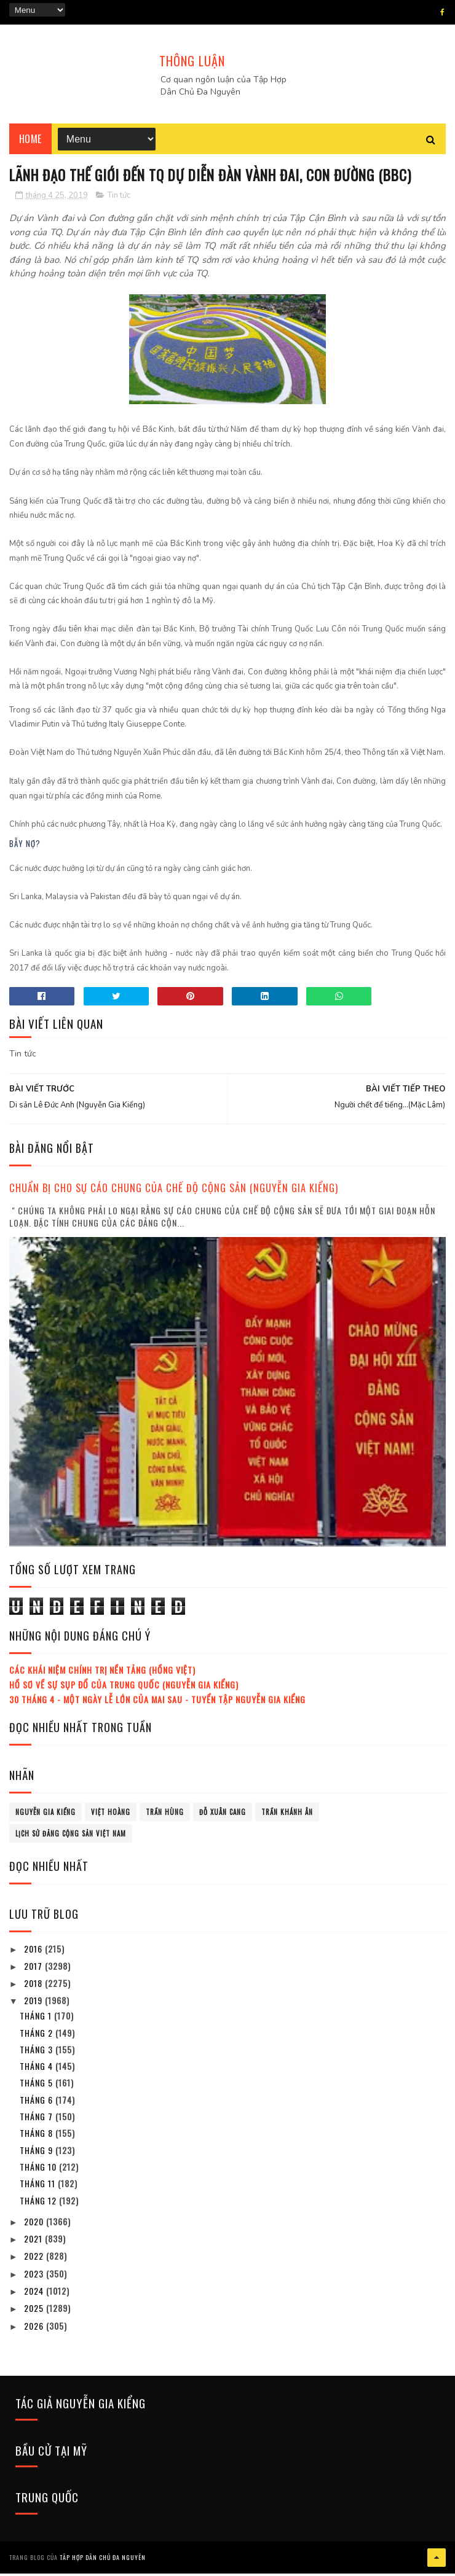 The width and height of the screenshot is (455, 2576). I want to click on Việt Hoàng, so click(110, 1816).